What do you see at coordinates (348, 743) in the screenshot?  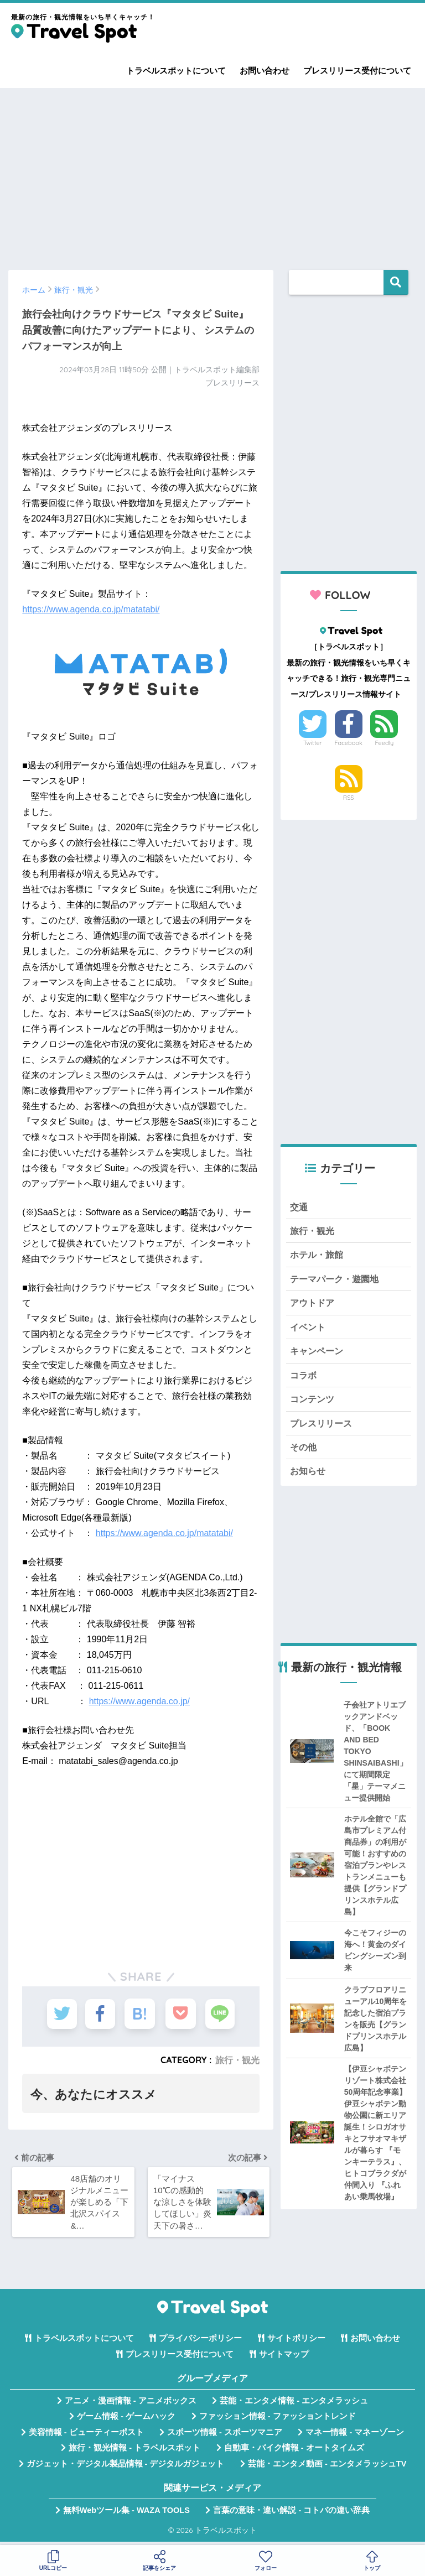 I see `Facebook` at bounding box center [348, 743].